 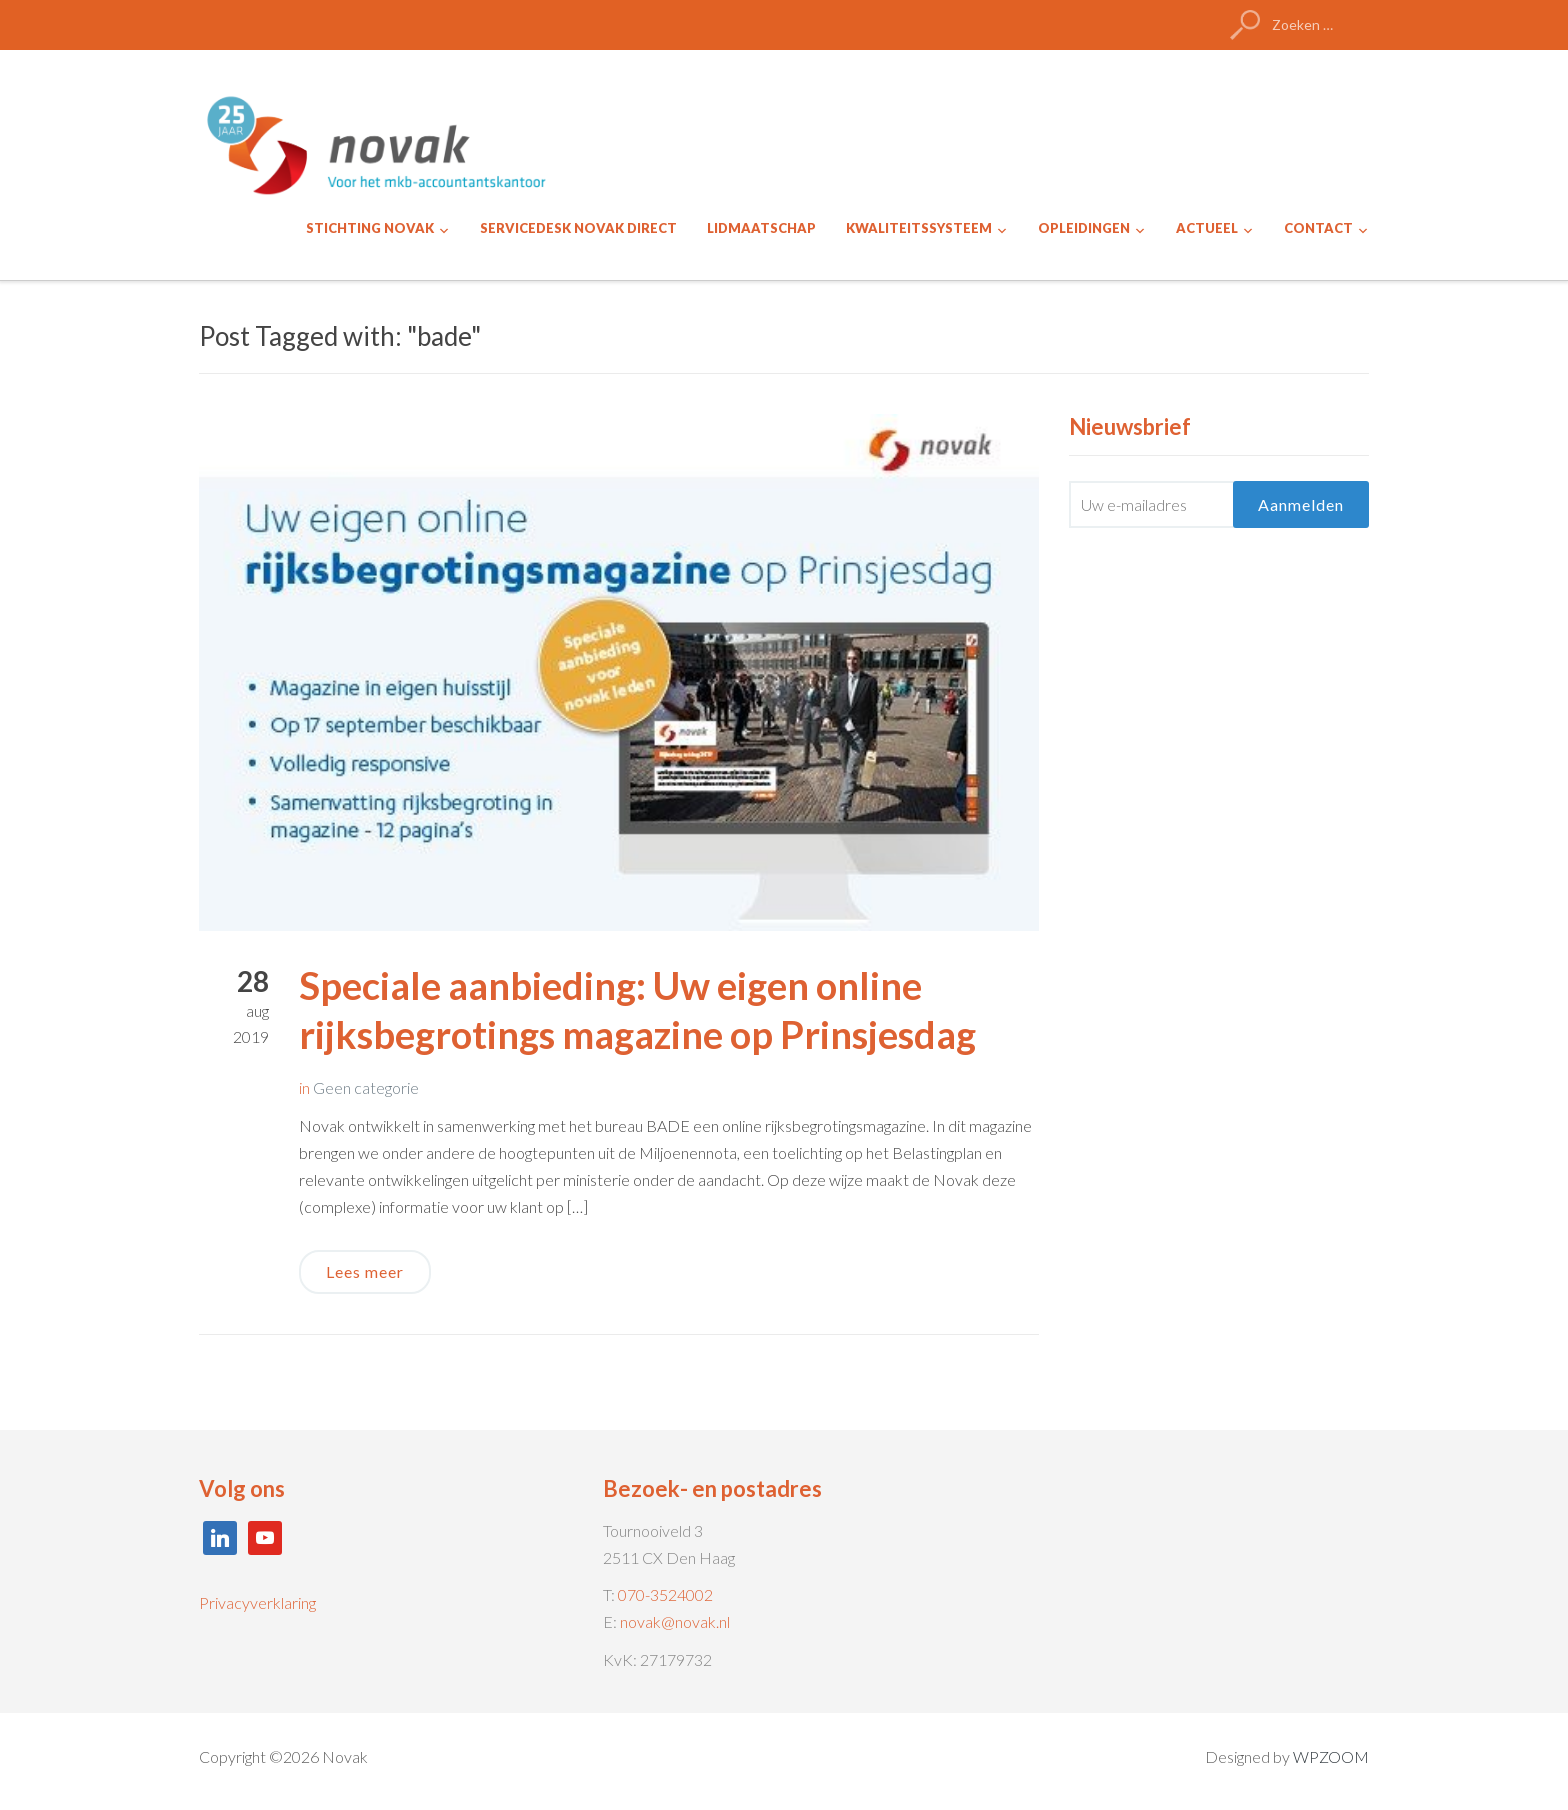 What do you see at coordinates (370, 228) in the screenshot?
I see `STICHTING NOVAK` at bounding box center [370, 228].